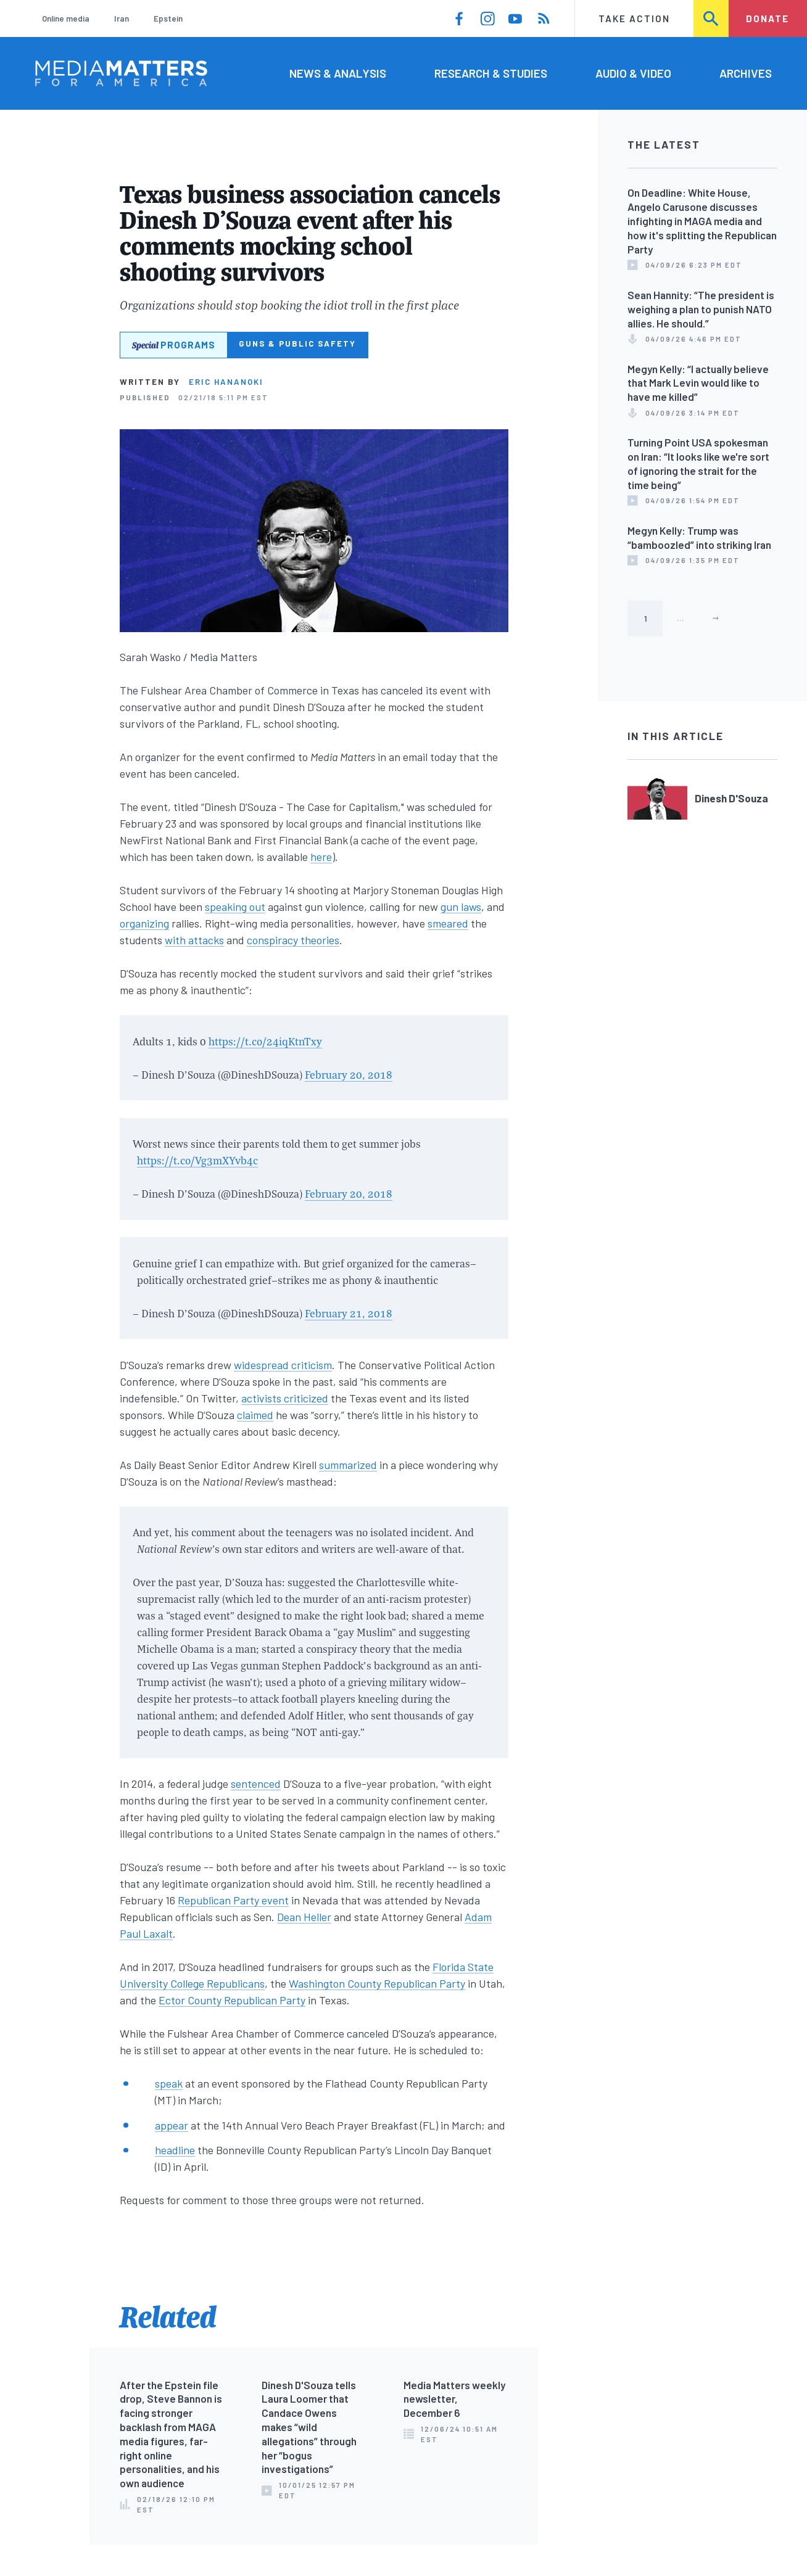 The image size is (807, 2576). I want to click on summarized, so click(348, 1464).